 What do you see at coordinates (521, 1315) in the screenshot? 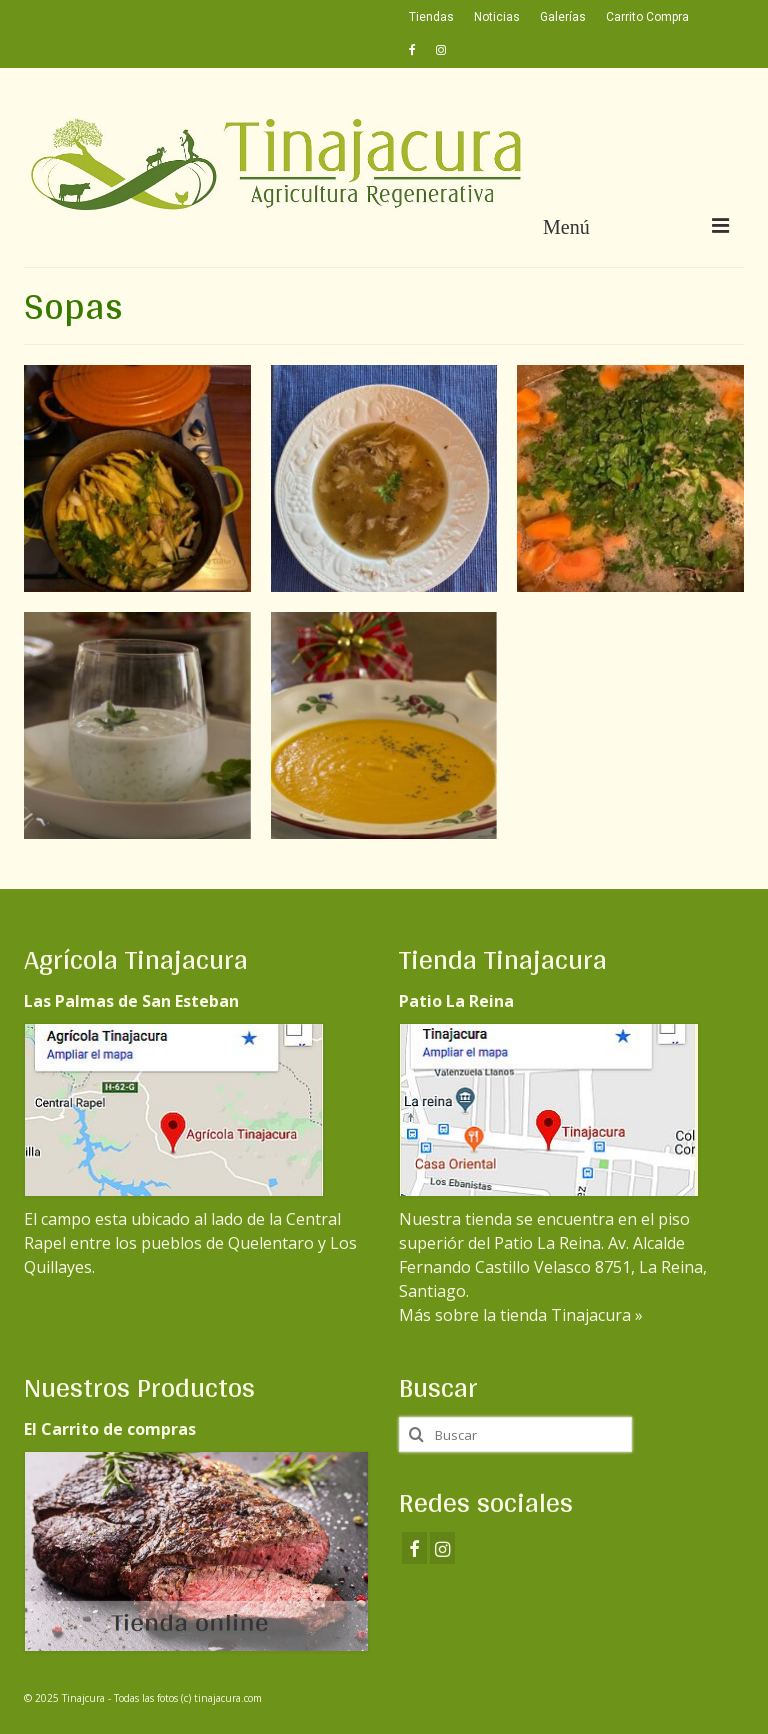
I see `Más sobre la tienda Tinajacura »` at bounding box center [521, 1315].